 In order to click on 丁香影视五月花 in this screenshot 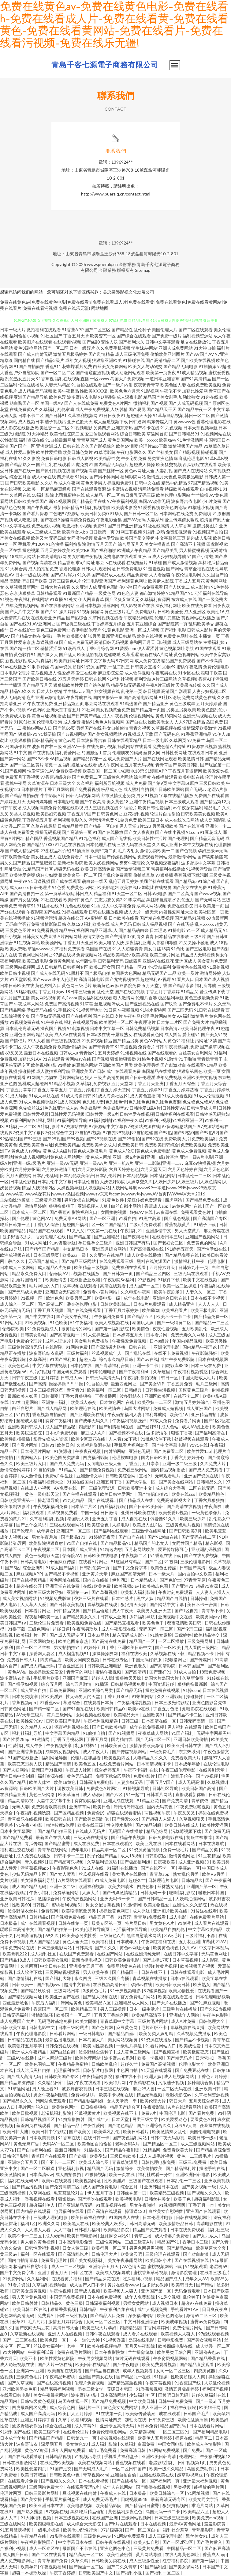, I will do `click(37, 820)`.